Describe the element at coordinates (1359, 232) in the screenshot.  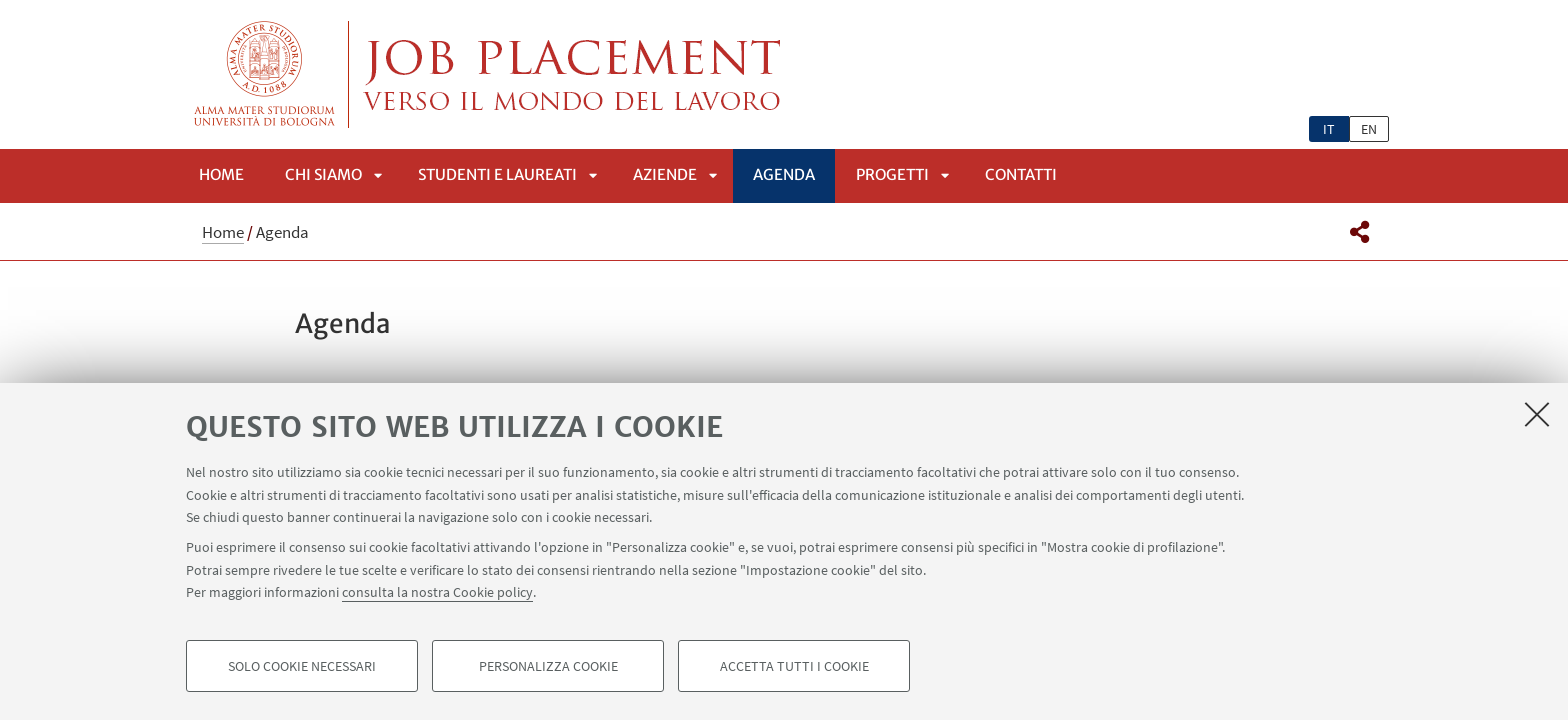
I see `[button]` at that location.